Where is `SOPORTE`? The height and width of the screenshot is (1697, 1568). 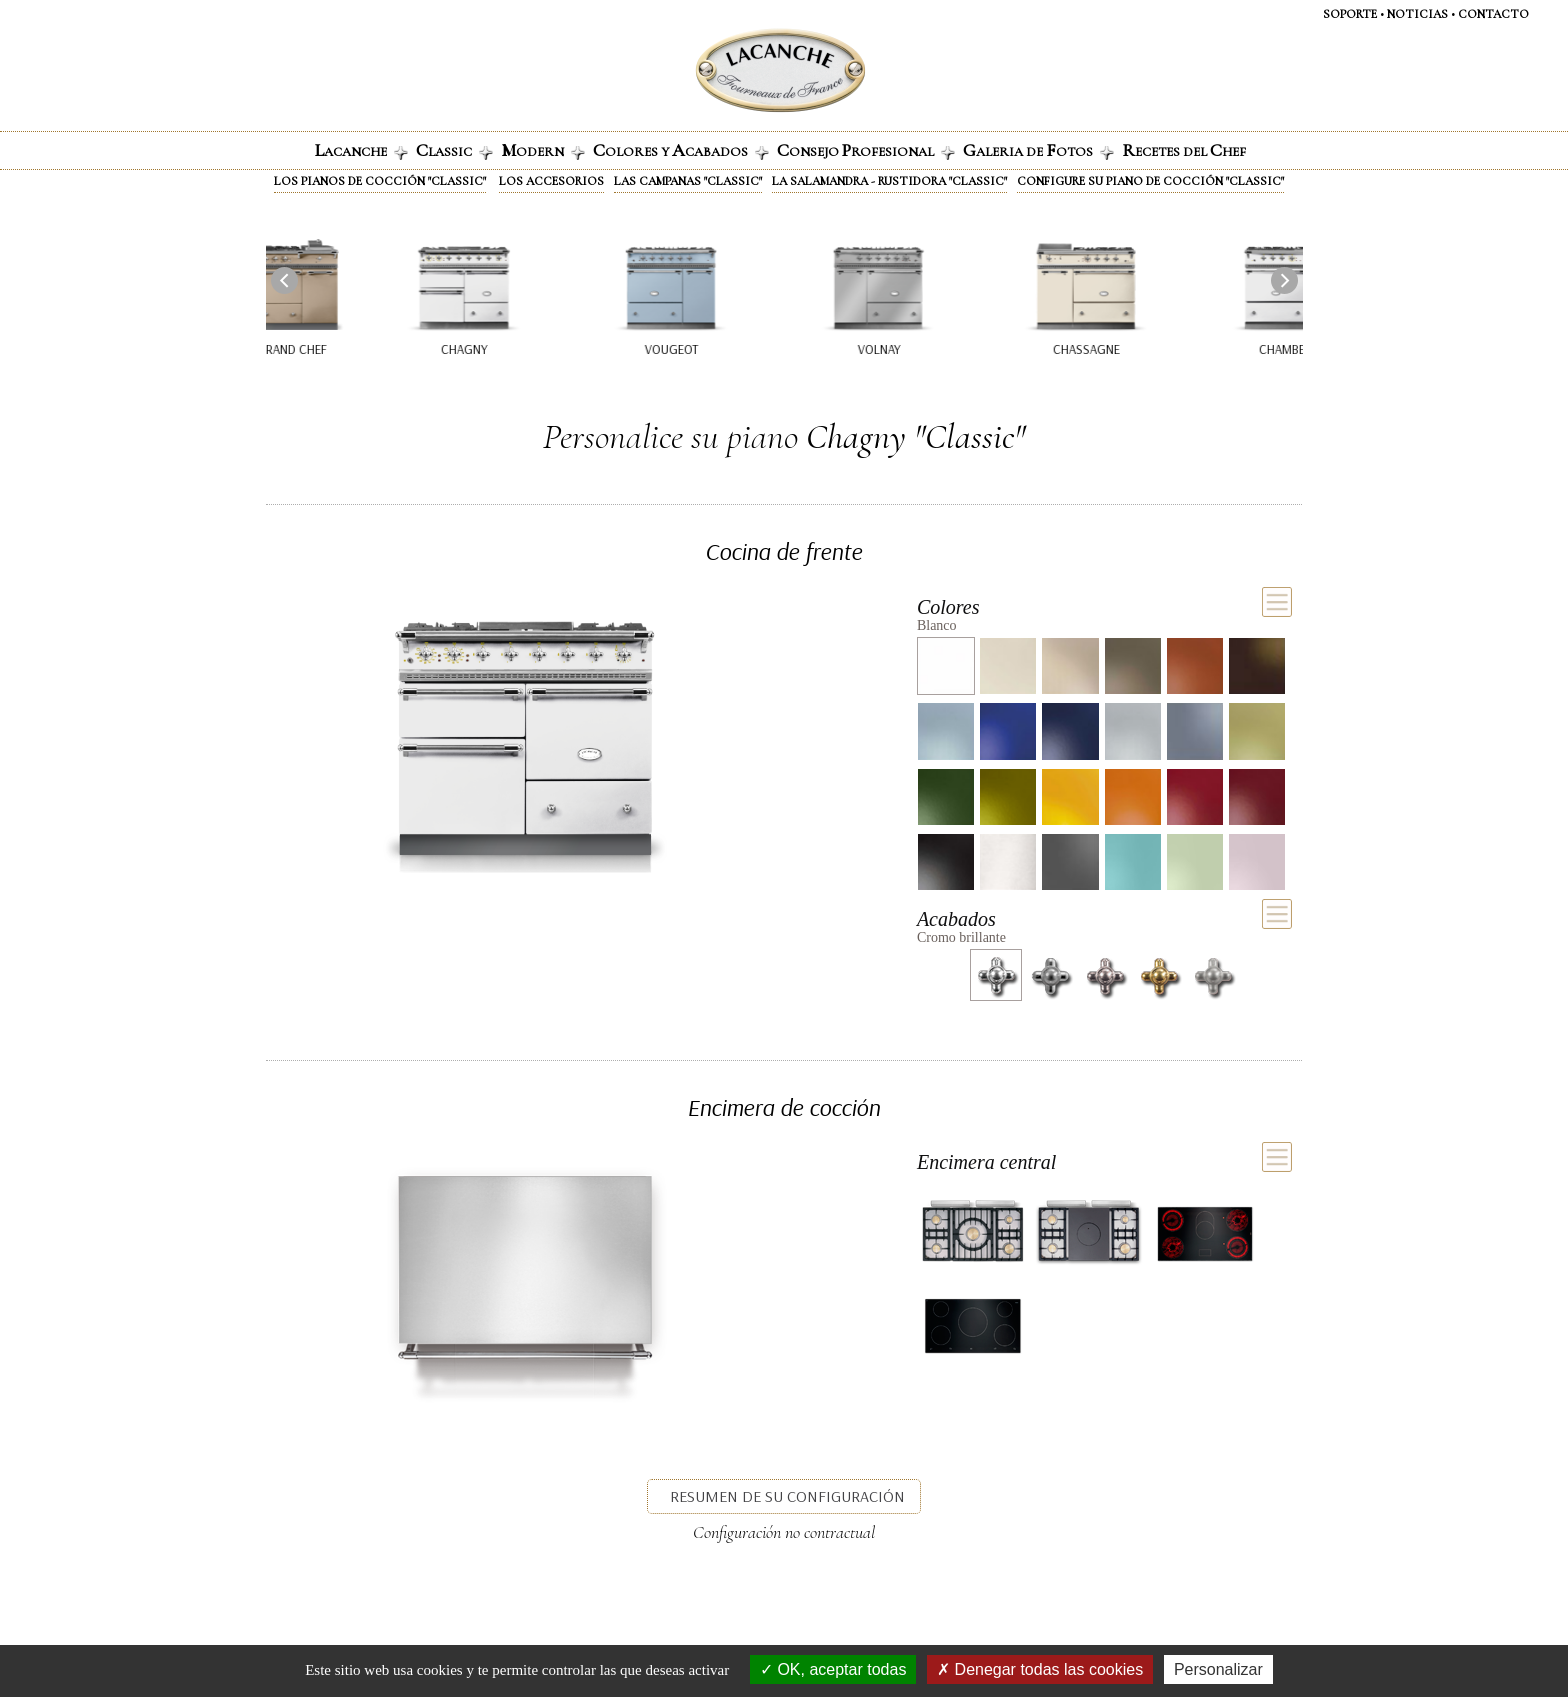
SOPORTE is located at coordinates (1350, 14).